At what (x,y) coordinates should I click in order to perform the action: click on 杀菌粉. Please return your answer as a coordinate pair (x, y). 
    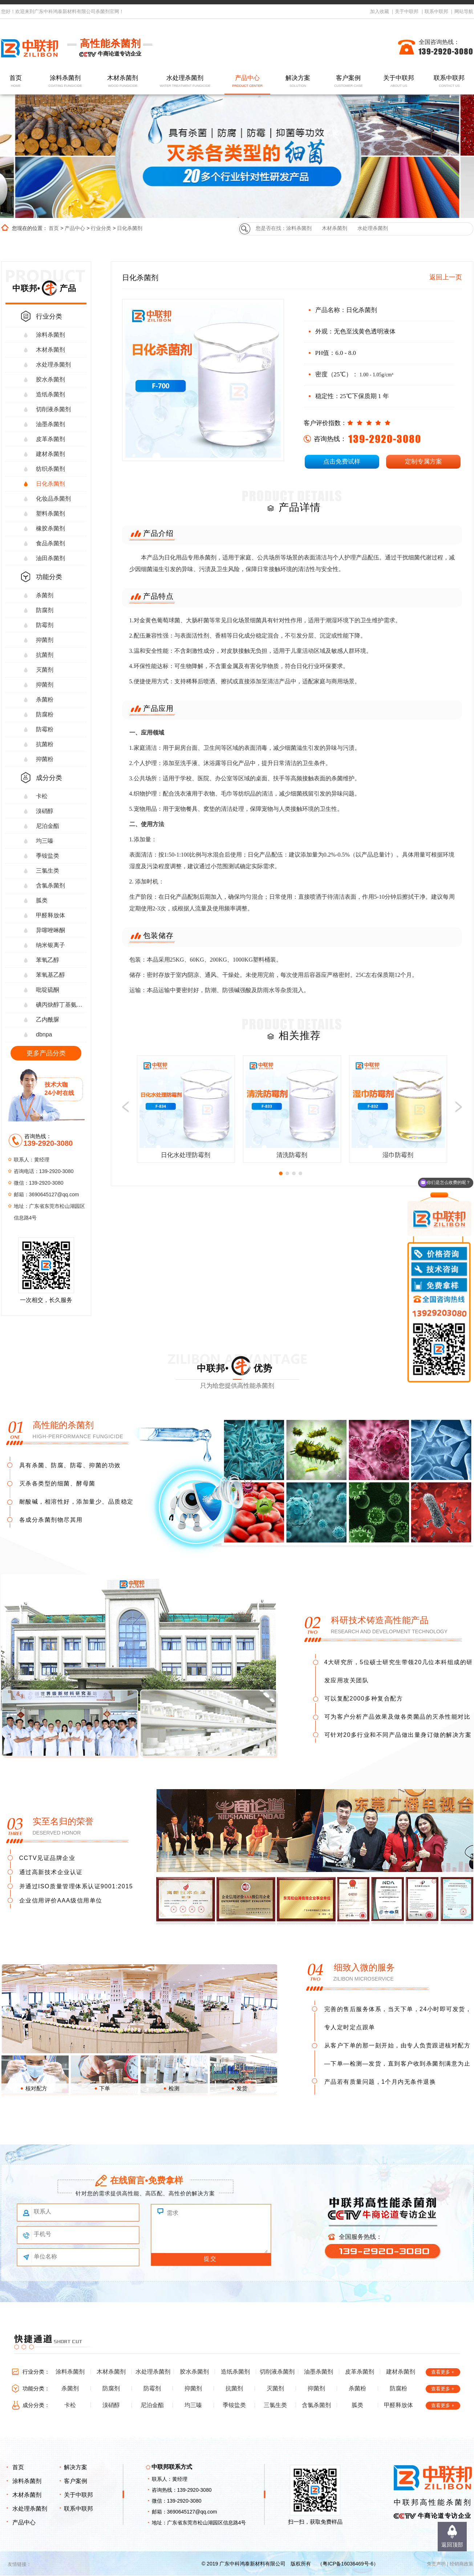
    Looking at the image, I should click on (44, 699).